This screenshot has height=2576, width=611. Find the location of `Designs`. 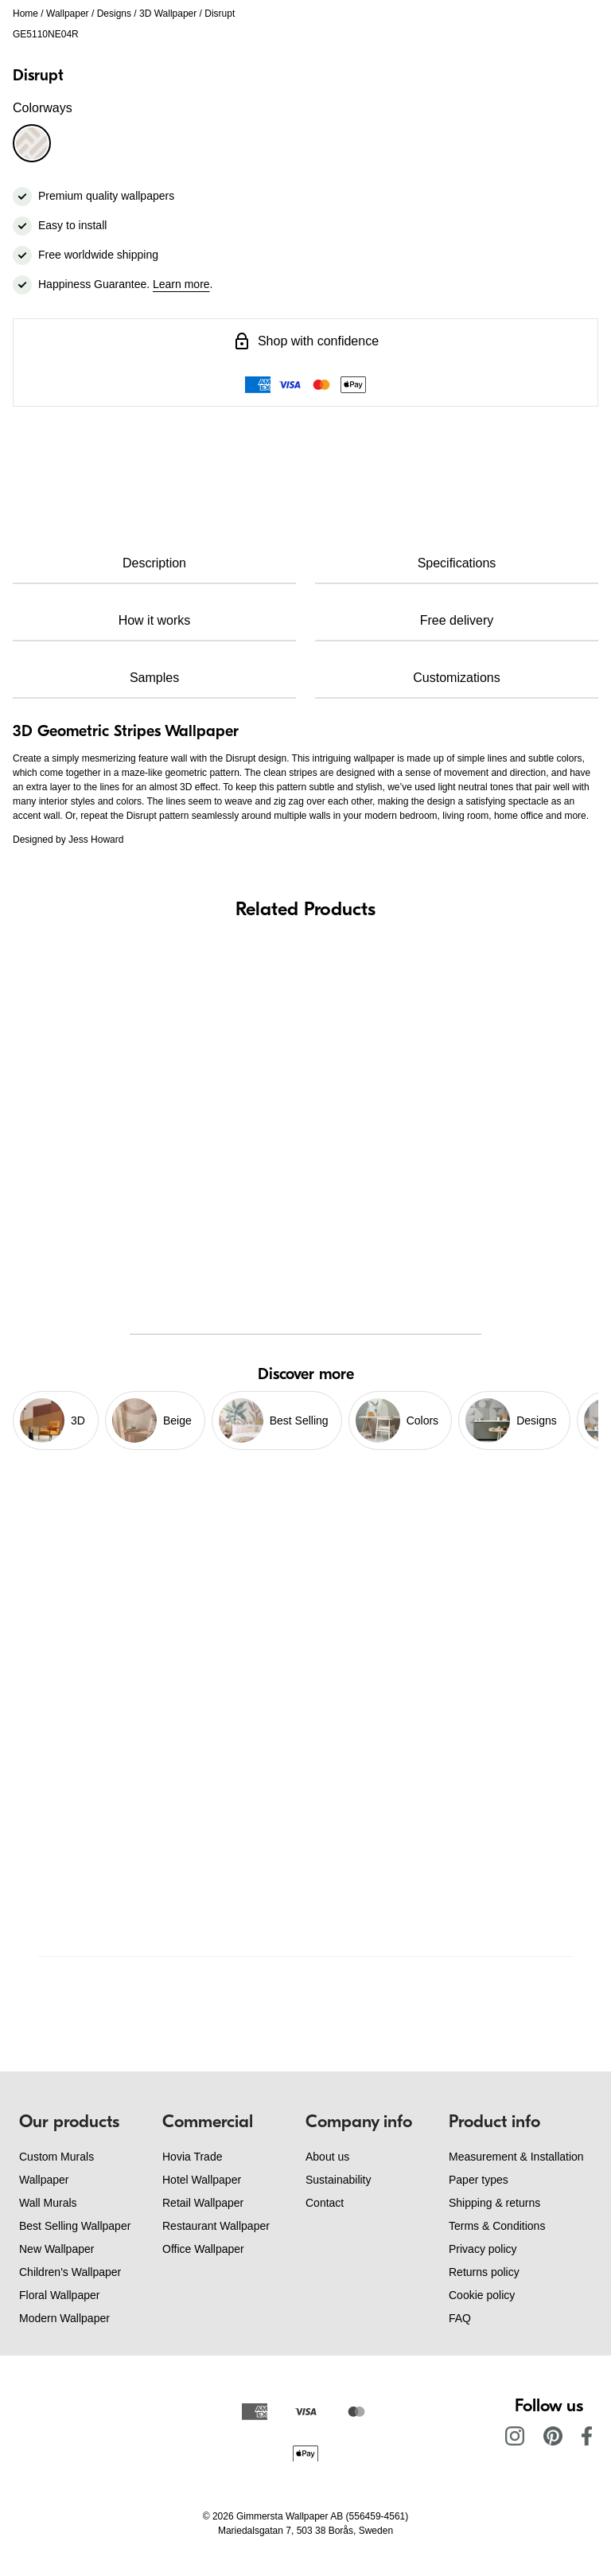

Designs is located at coordinates (114, 13).